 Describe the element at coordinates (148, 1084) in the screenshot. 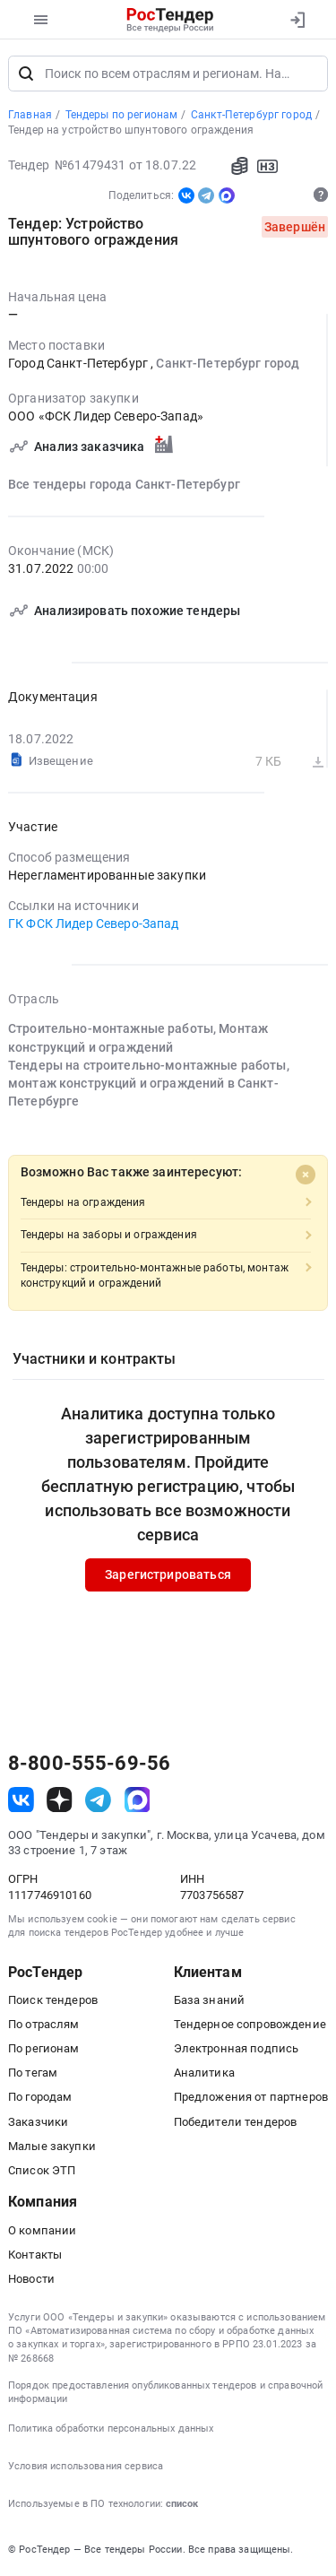

I see `Тендеры на строительно-монтажные работы, монтаж конструкций и ограждений в Санкт-Петербурге` at that location.